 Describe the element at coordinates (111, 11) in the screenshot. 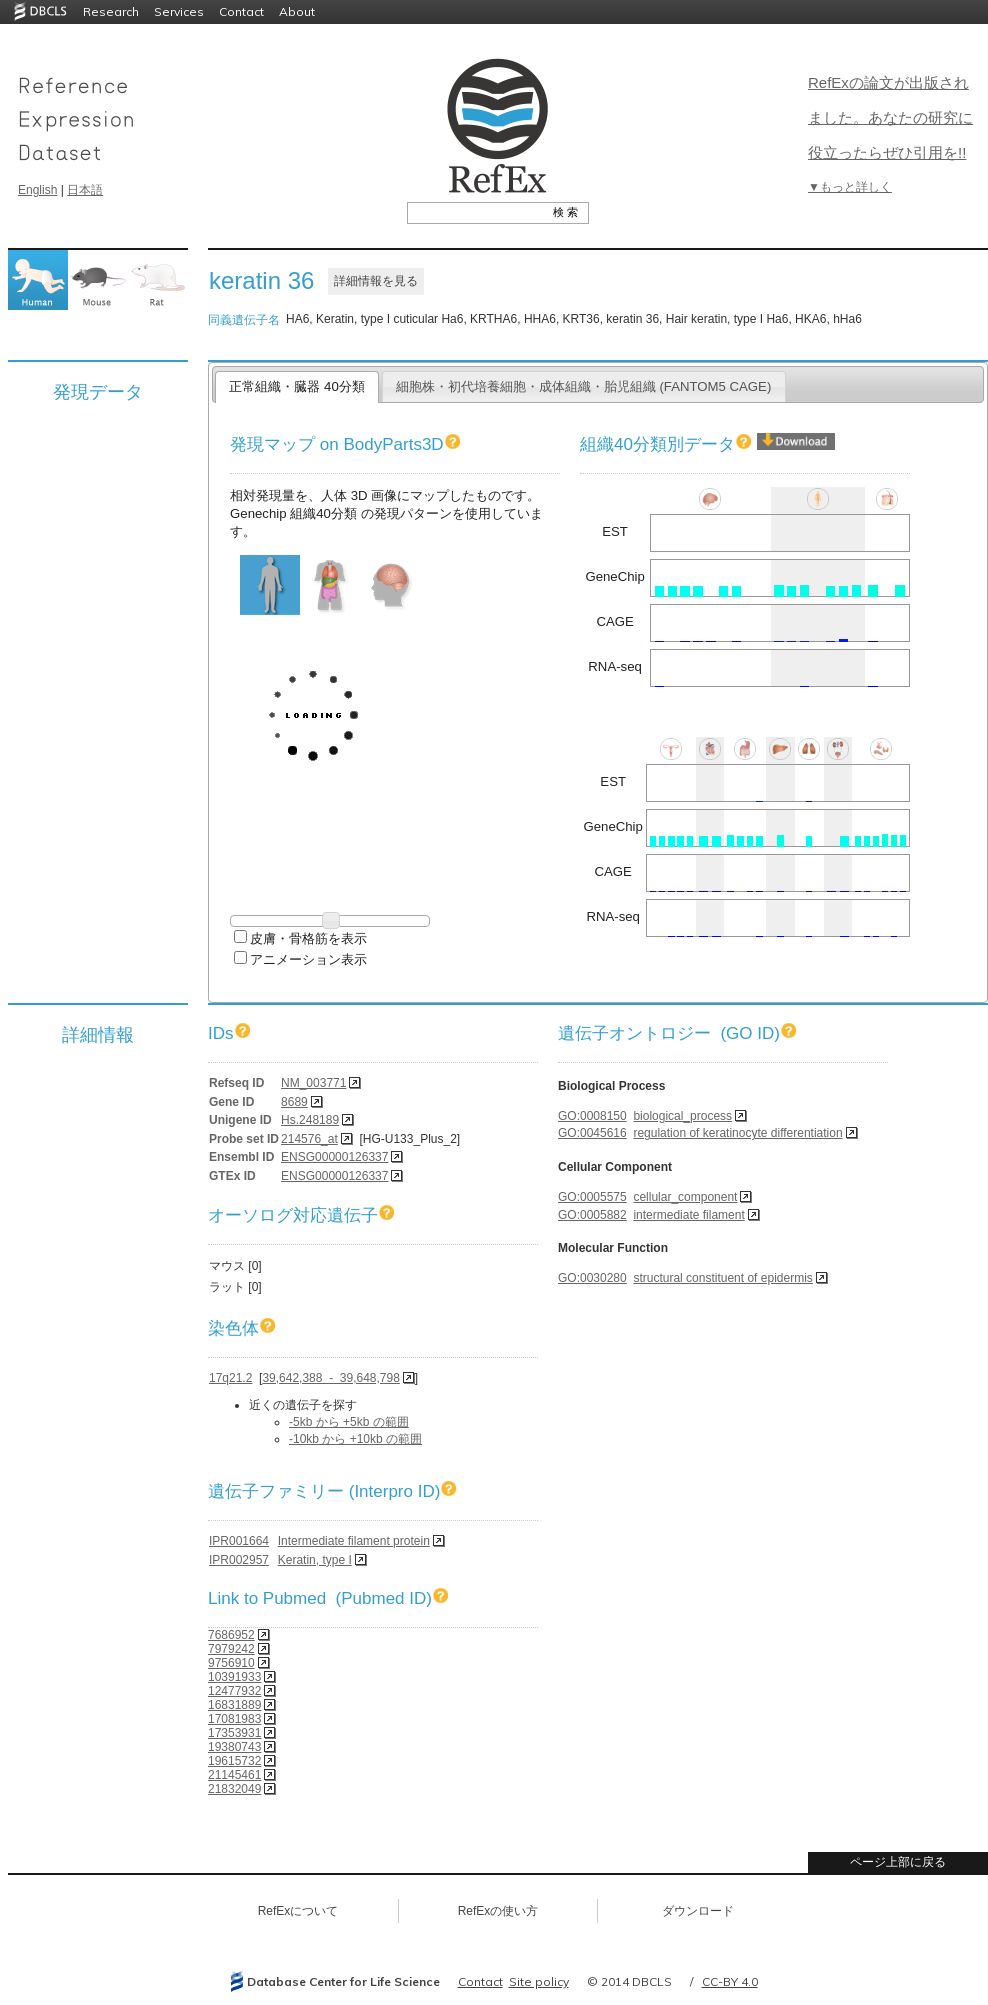

I see `Research` at that location.